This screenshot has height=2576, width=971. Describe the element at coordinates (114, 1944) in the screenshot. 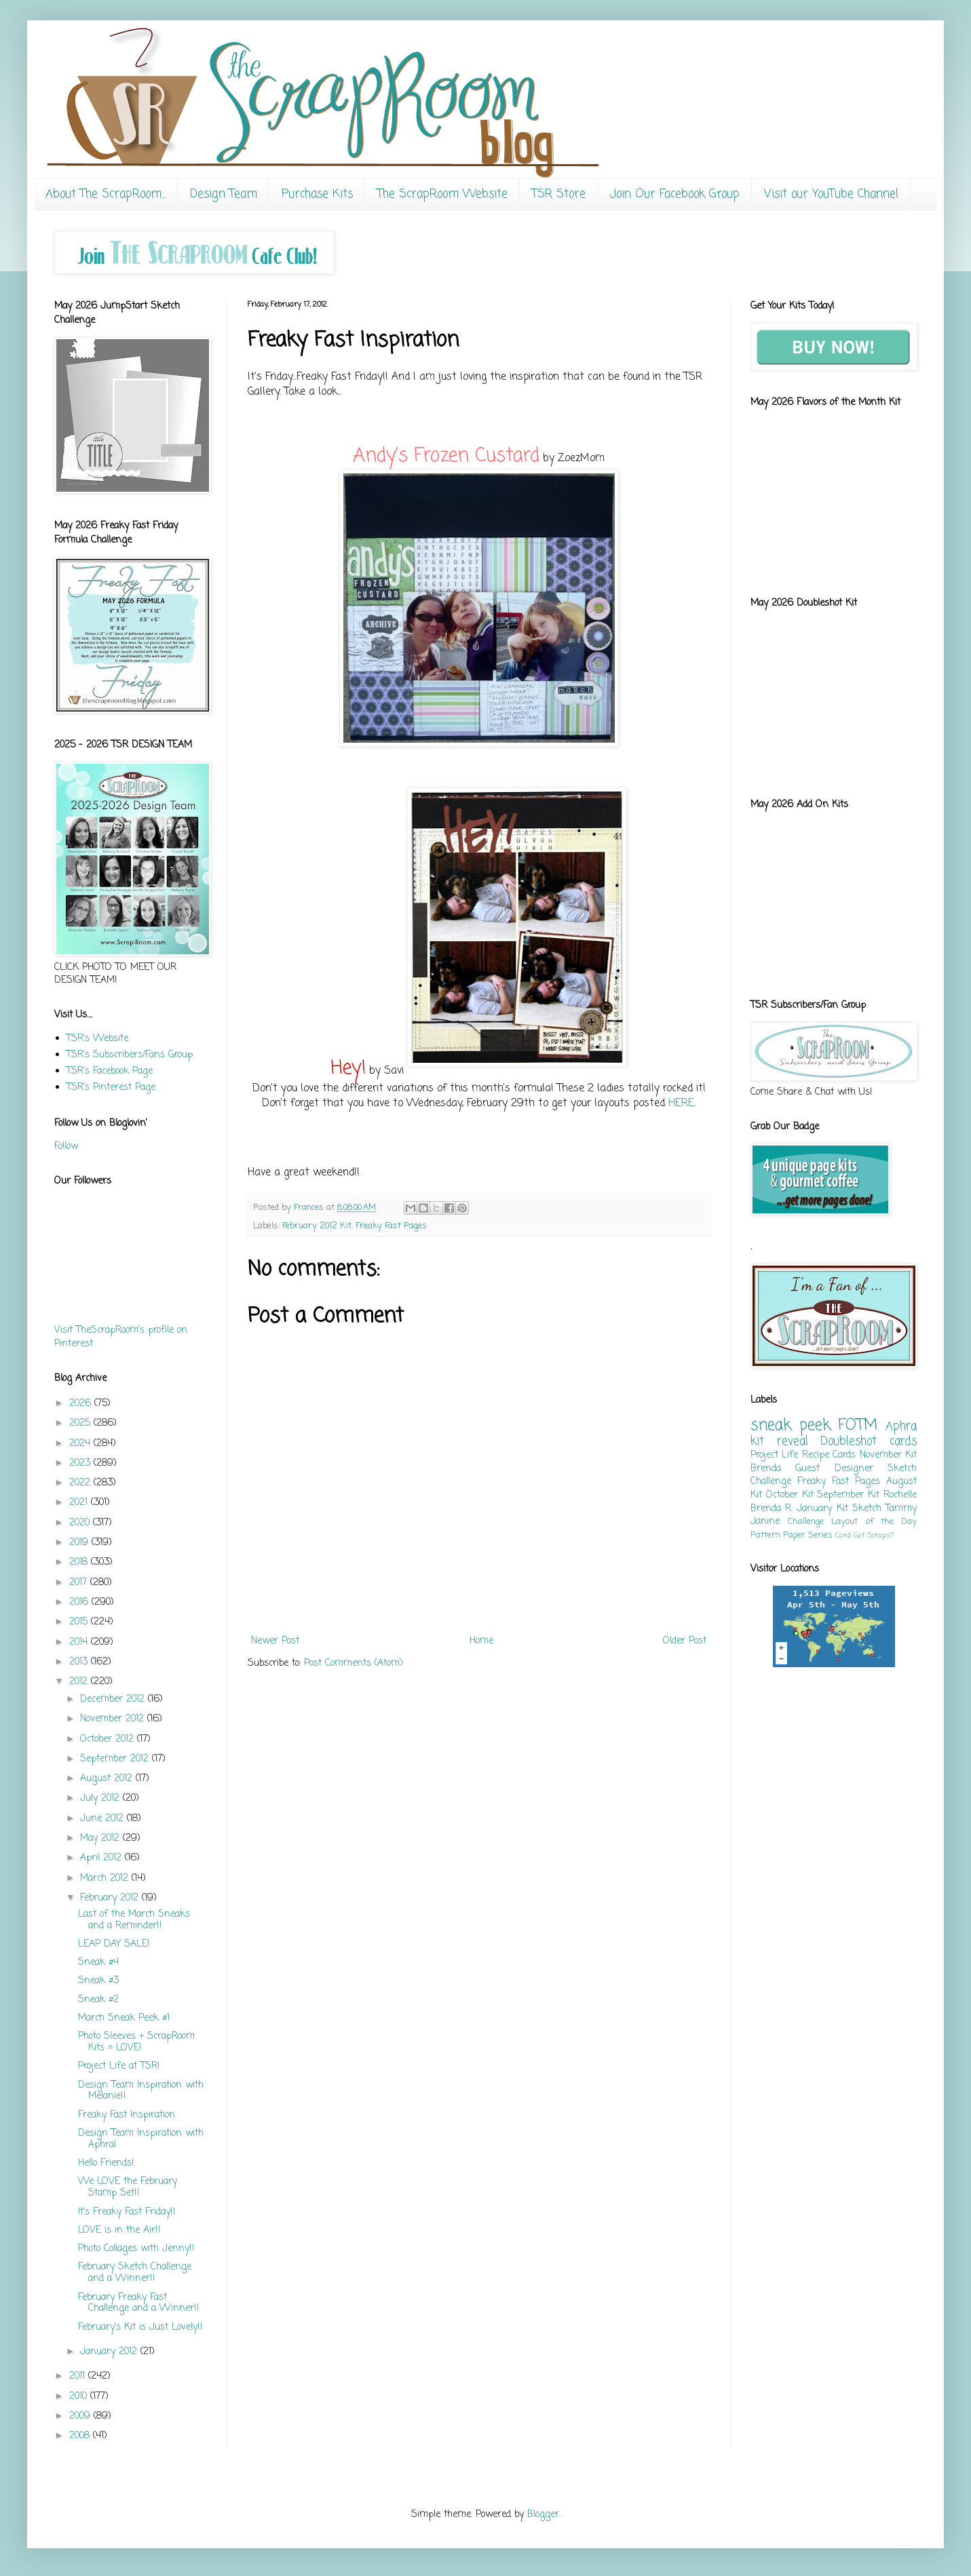

I see `LEAP DAY SALE!` at that location.